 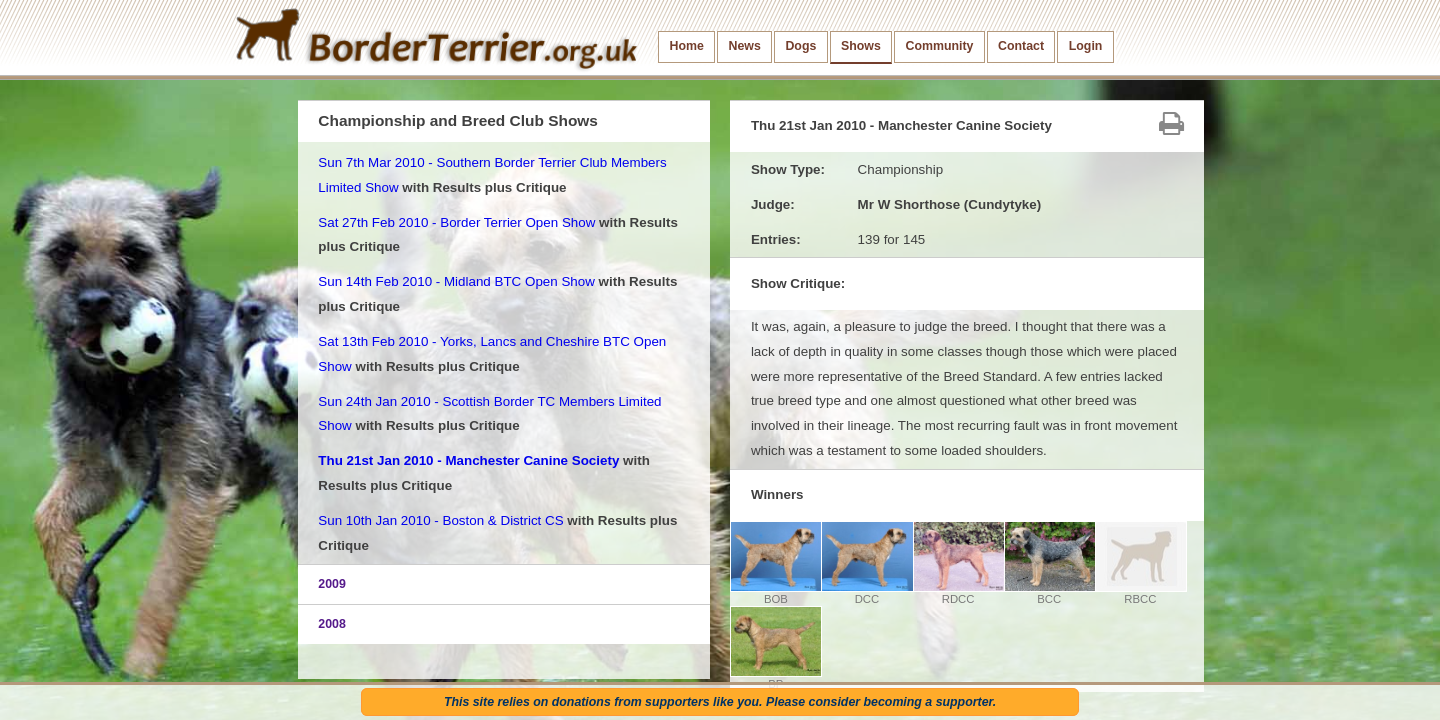 What do you see at coordinates (687, 46) in the screenshot?
I see `Home` at bounding box center [687, 46].